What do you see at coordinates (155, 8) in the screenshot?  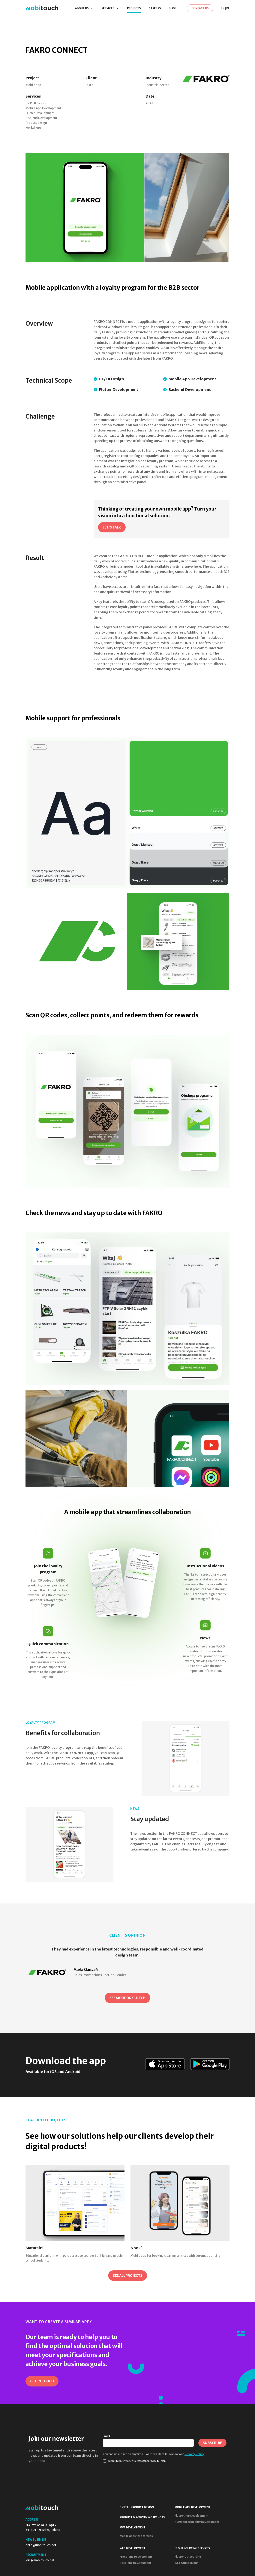 I see `CAREERS` at bounding box center [155, 8].